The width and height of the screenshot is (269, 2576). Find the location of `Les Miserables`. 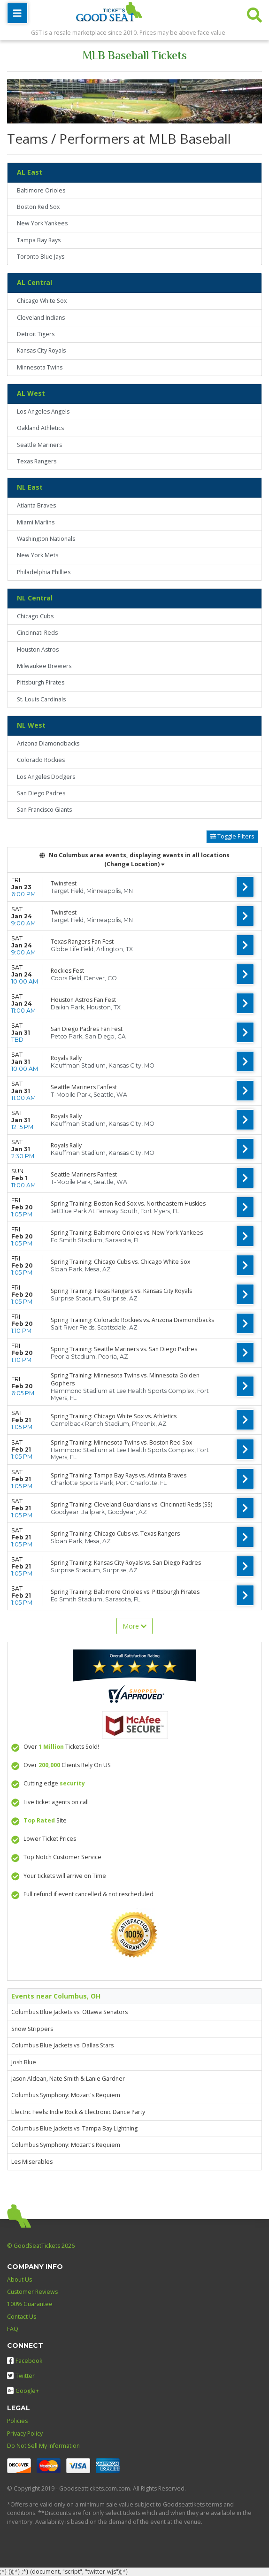

Les Miserables is located at coordinates (32, 2162).